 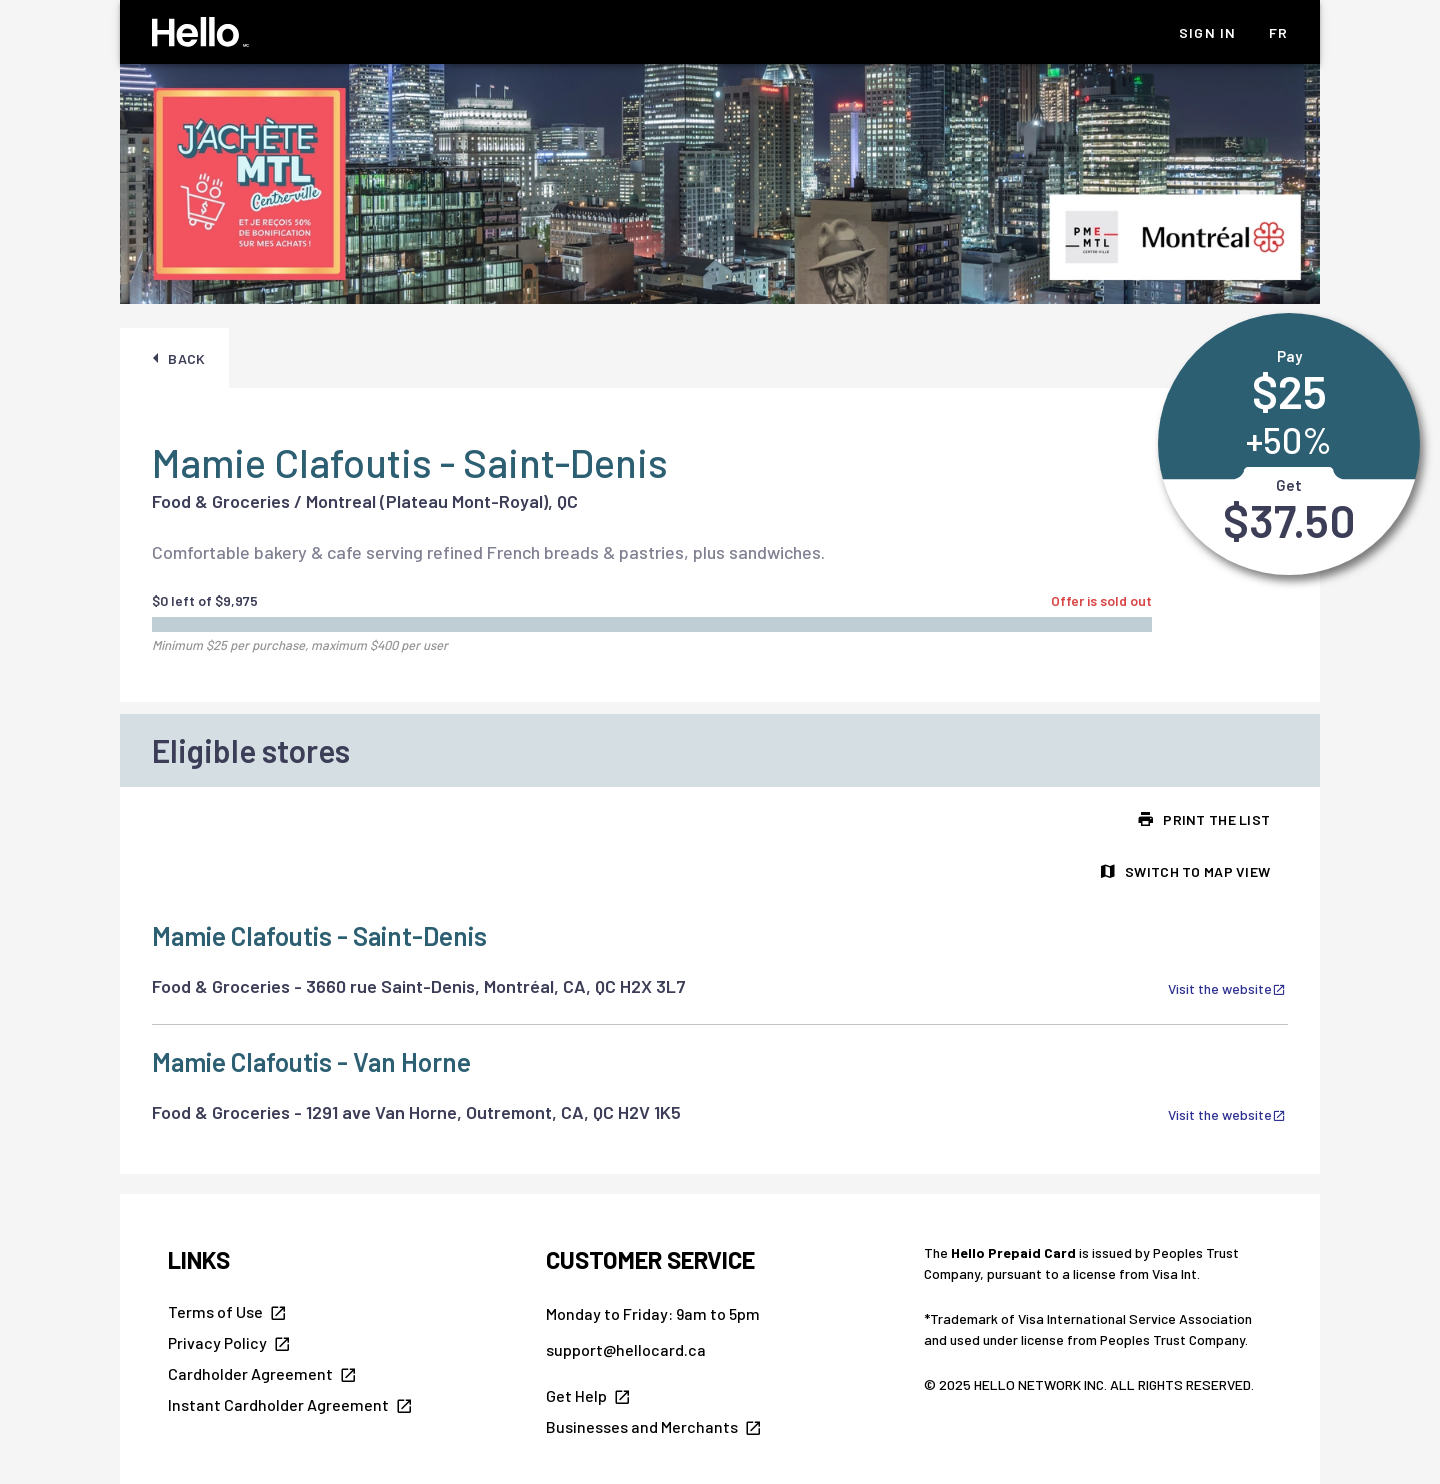 I want to click on [Hello Homepage], so click(x=200, y=32).